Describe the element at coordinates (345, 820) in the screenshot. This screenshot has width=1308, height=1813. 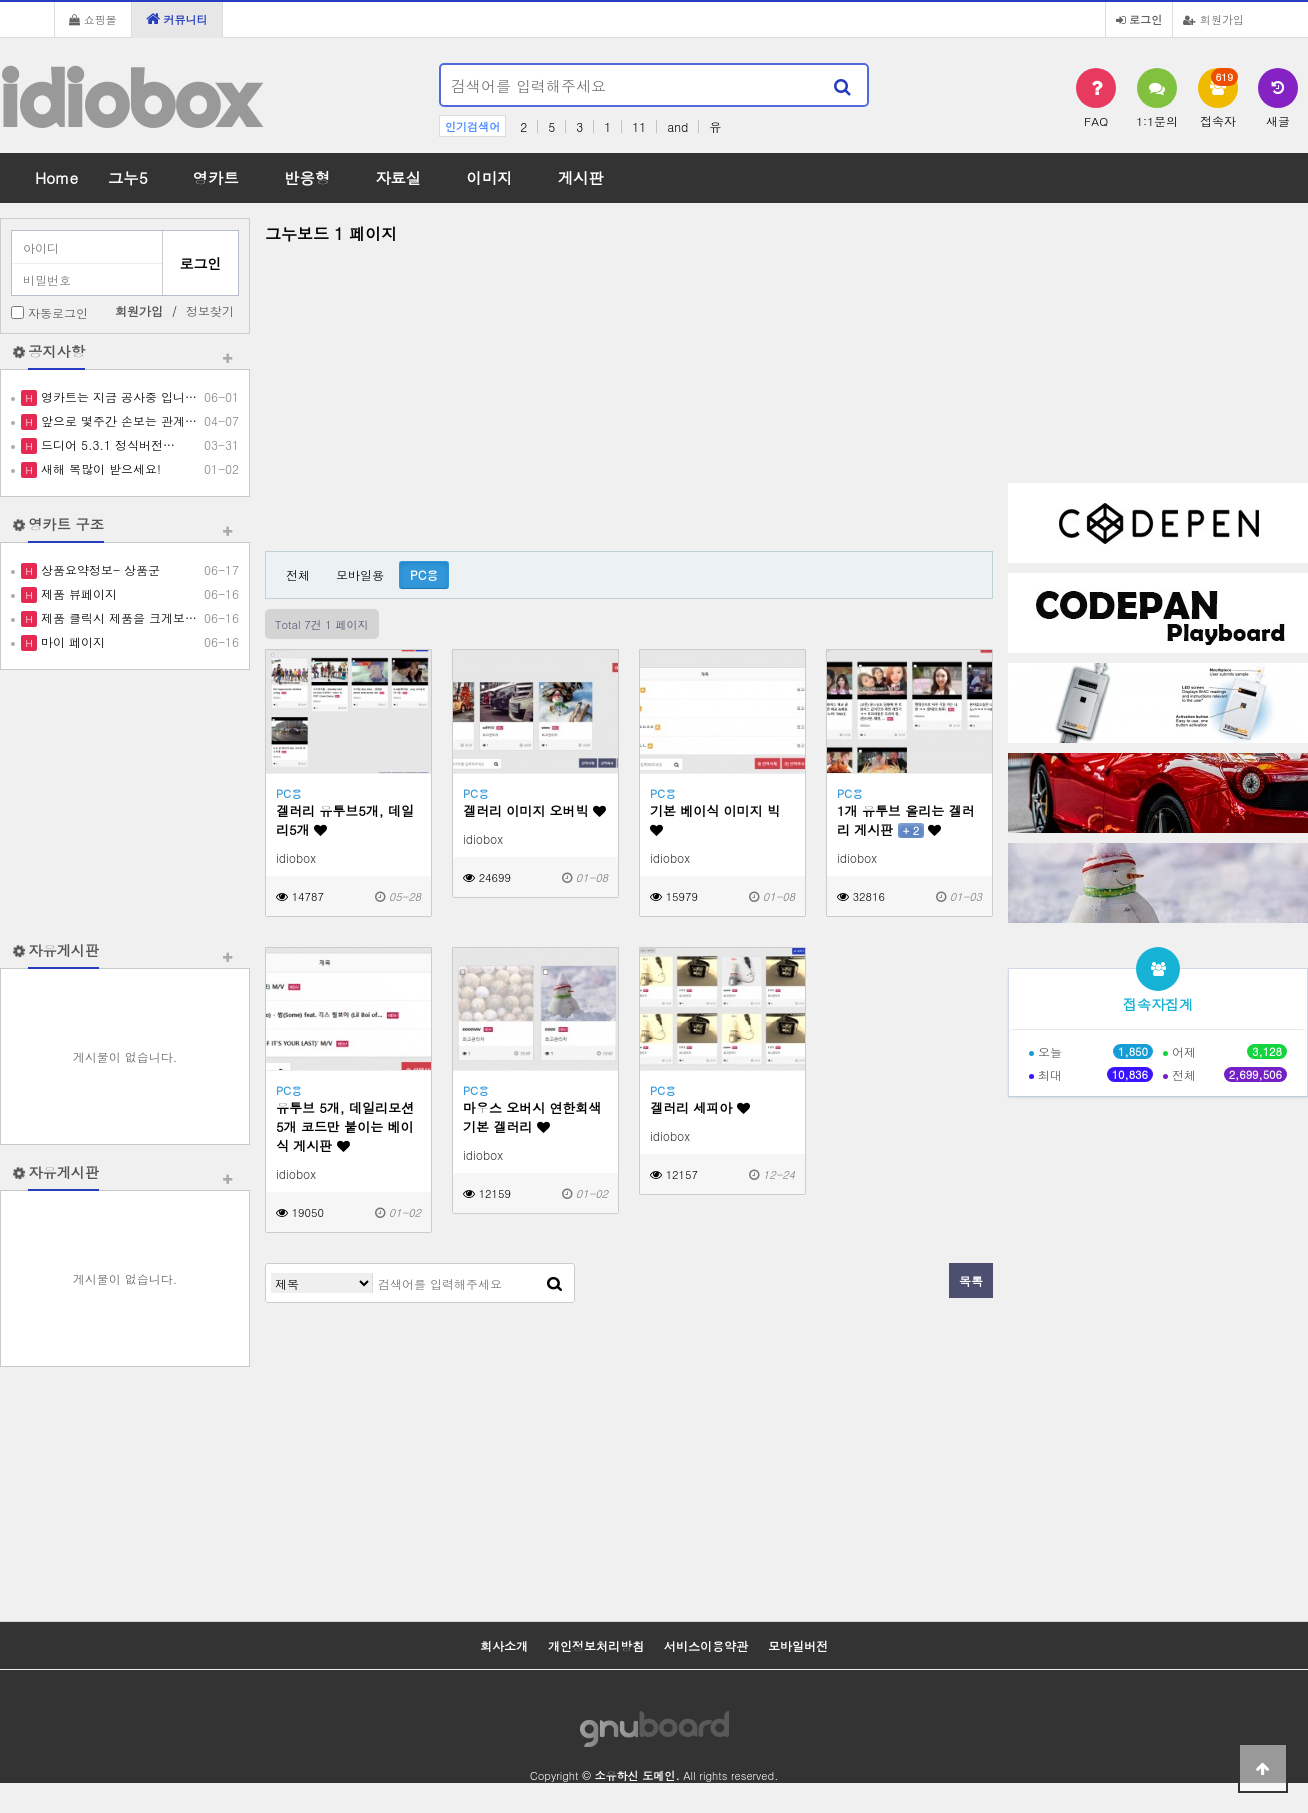
I see `겔러리 유투브5개, 데일리5개` at that location.